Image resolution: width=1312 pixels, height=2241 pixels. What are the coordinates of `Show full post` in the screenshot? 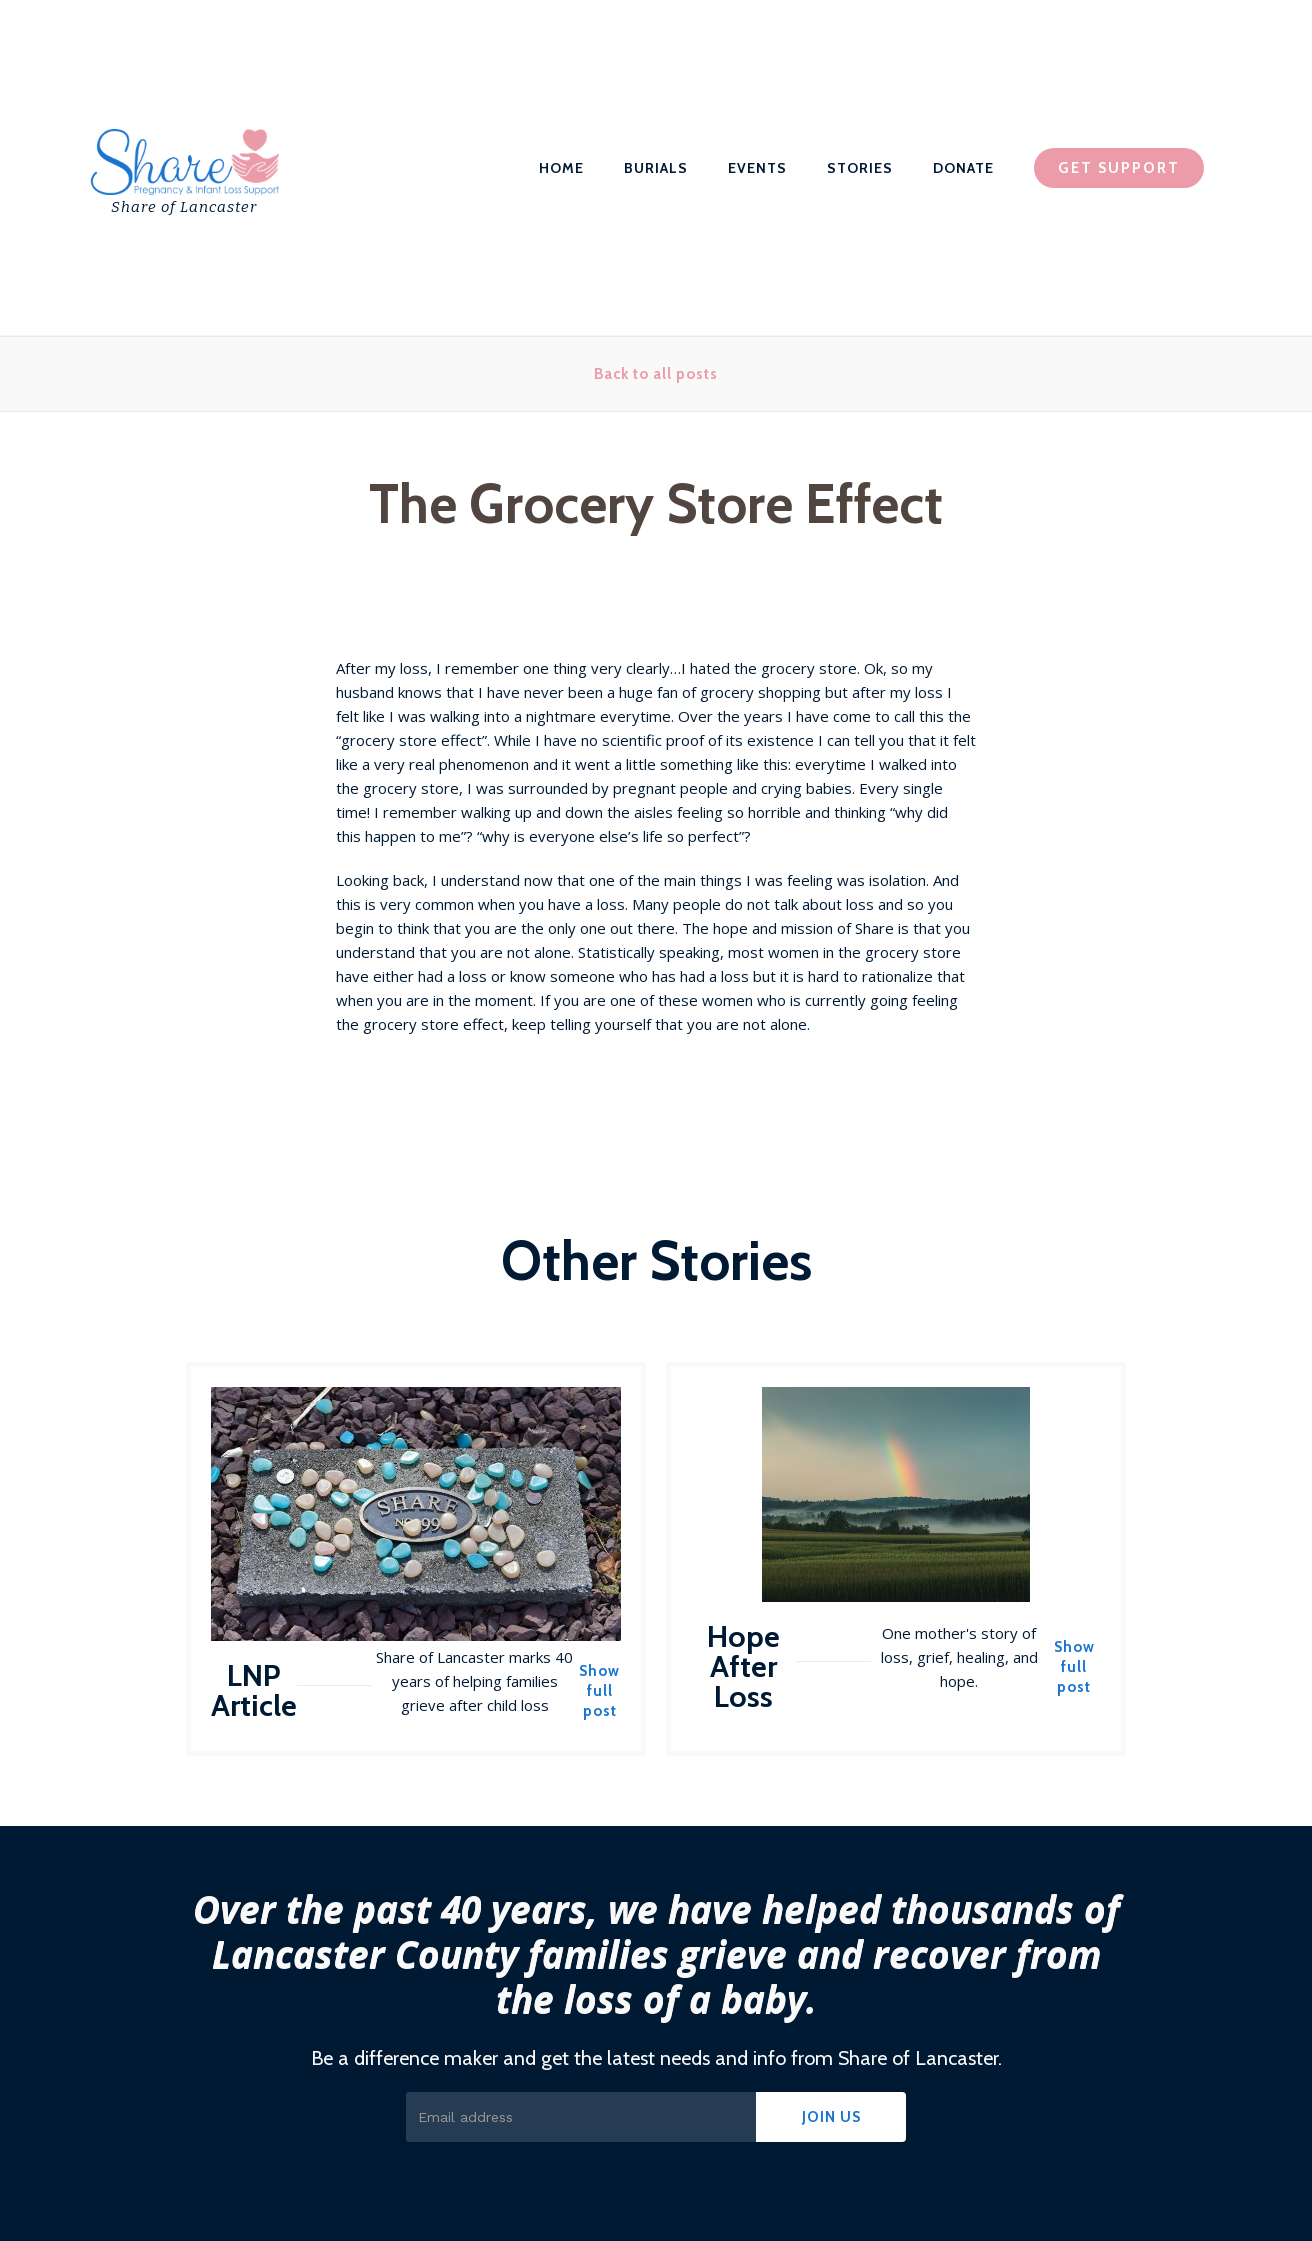 It's located at (599, 1691).